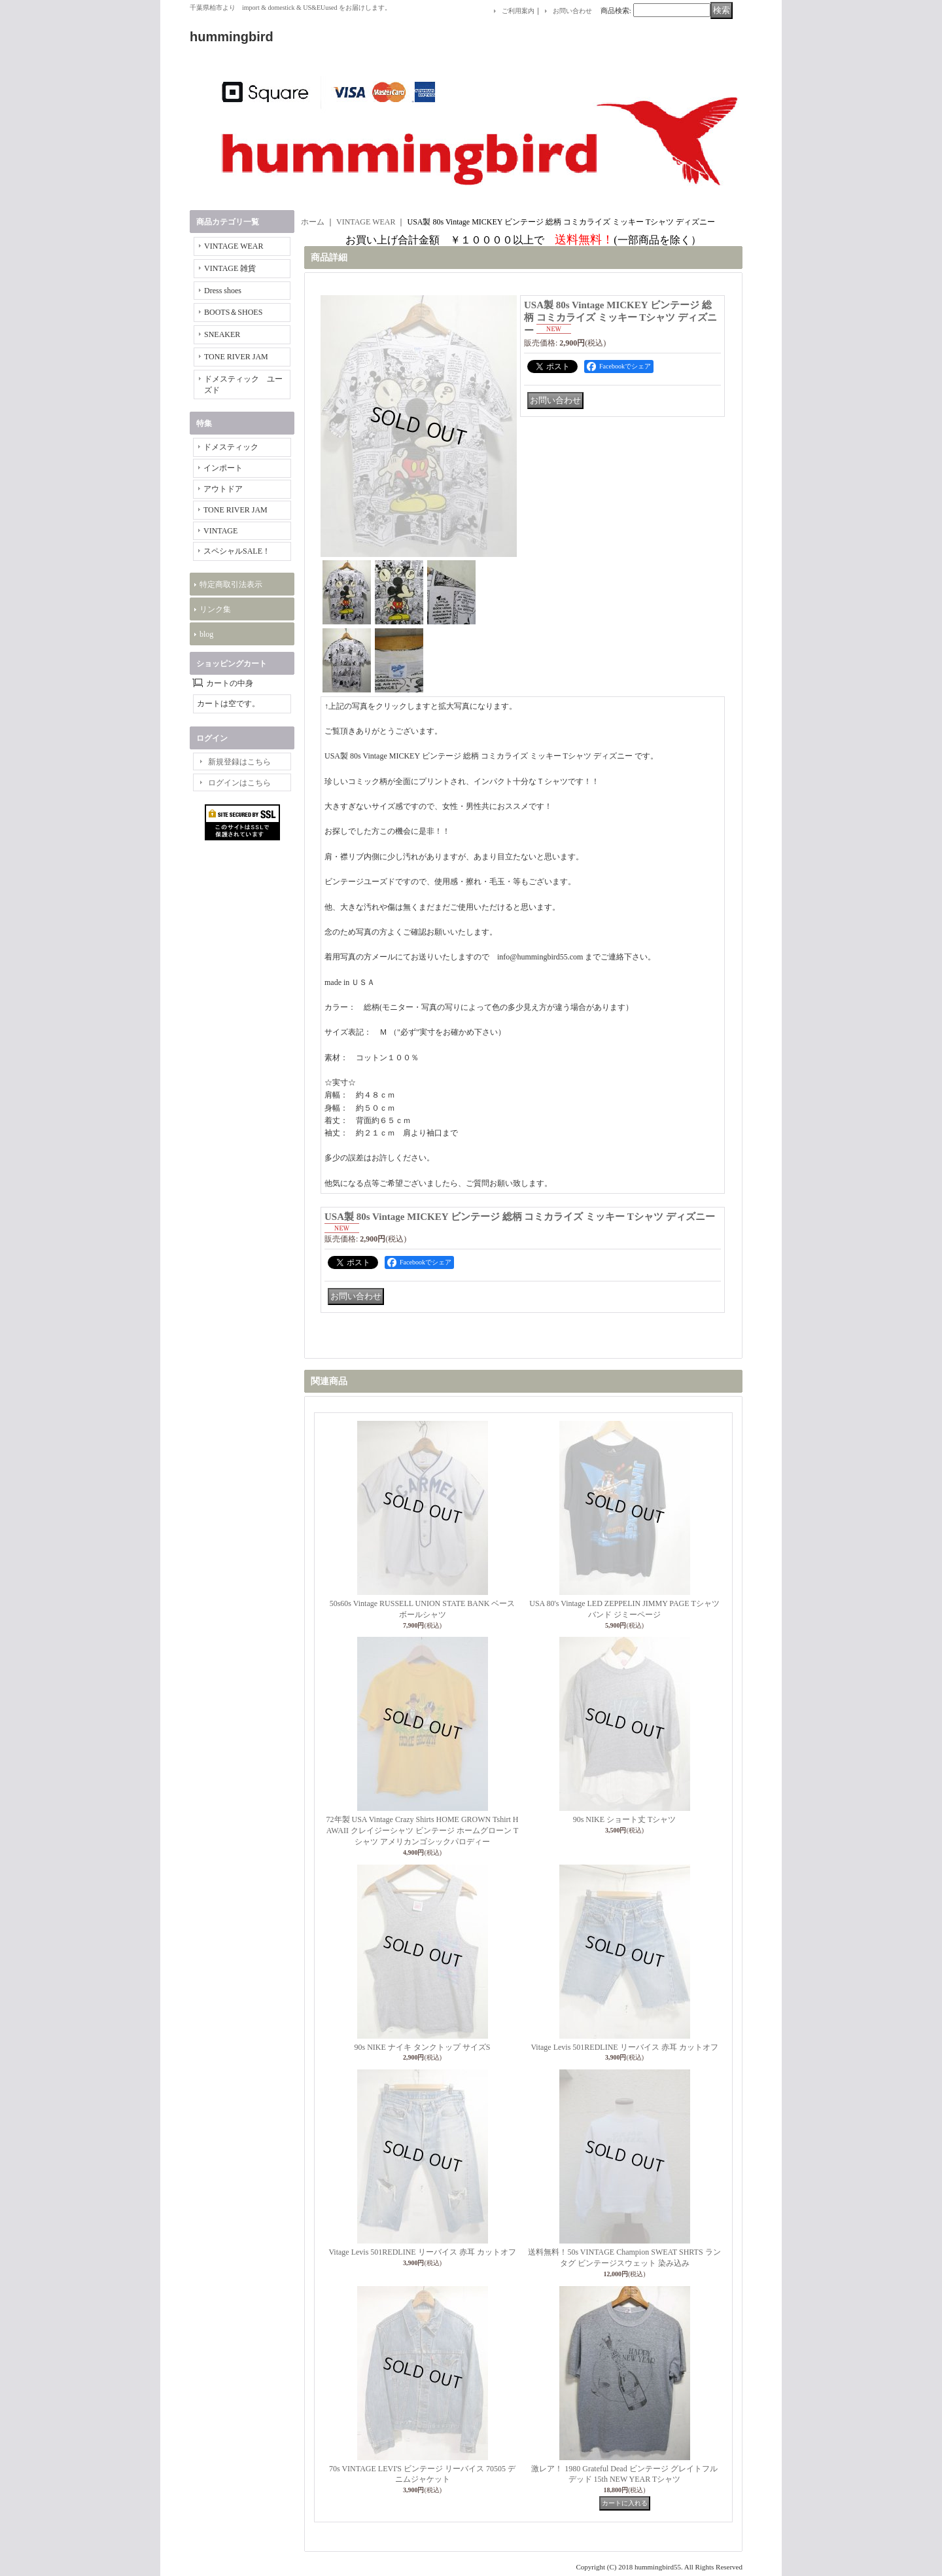  What do you see at coordinates (422, 1830) in the screenshot?
I see `72年製 USA Vintage Crazy Shirts HOME GROWN Tshirt HAWAII クレイジーシャツ ビンテージ ホームグローン Tシャツ アメリカンゴシックパロディー` at bounding box center [422, 1830].